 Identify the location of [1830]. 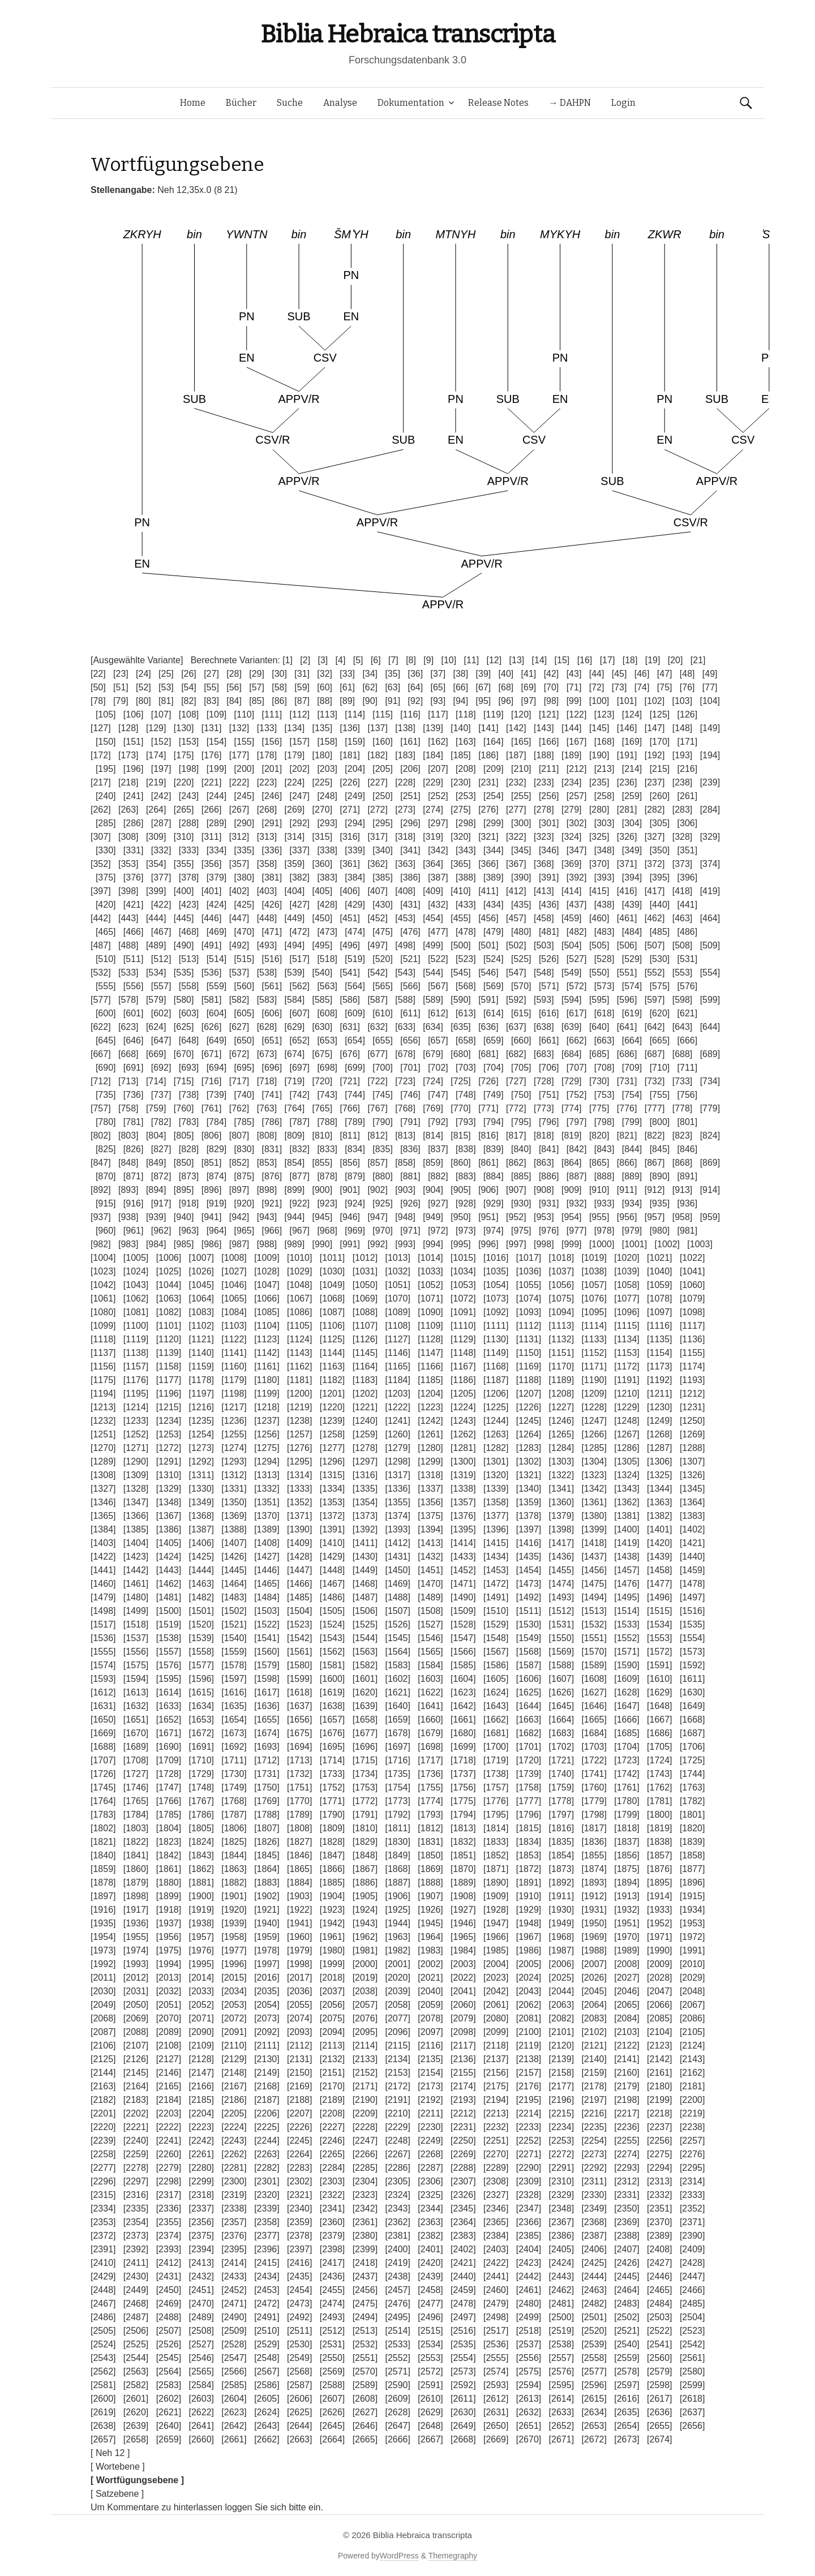
(397, 1842).